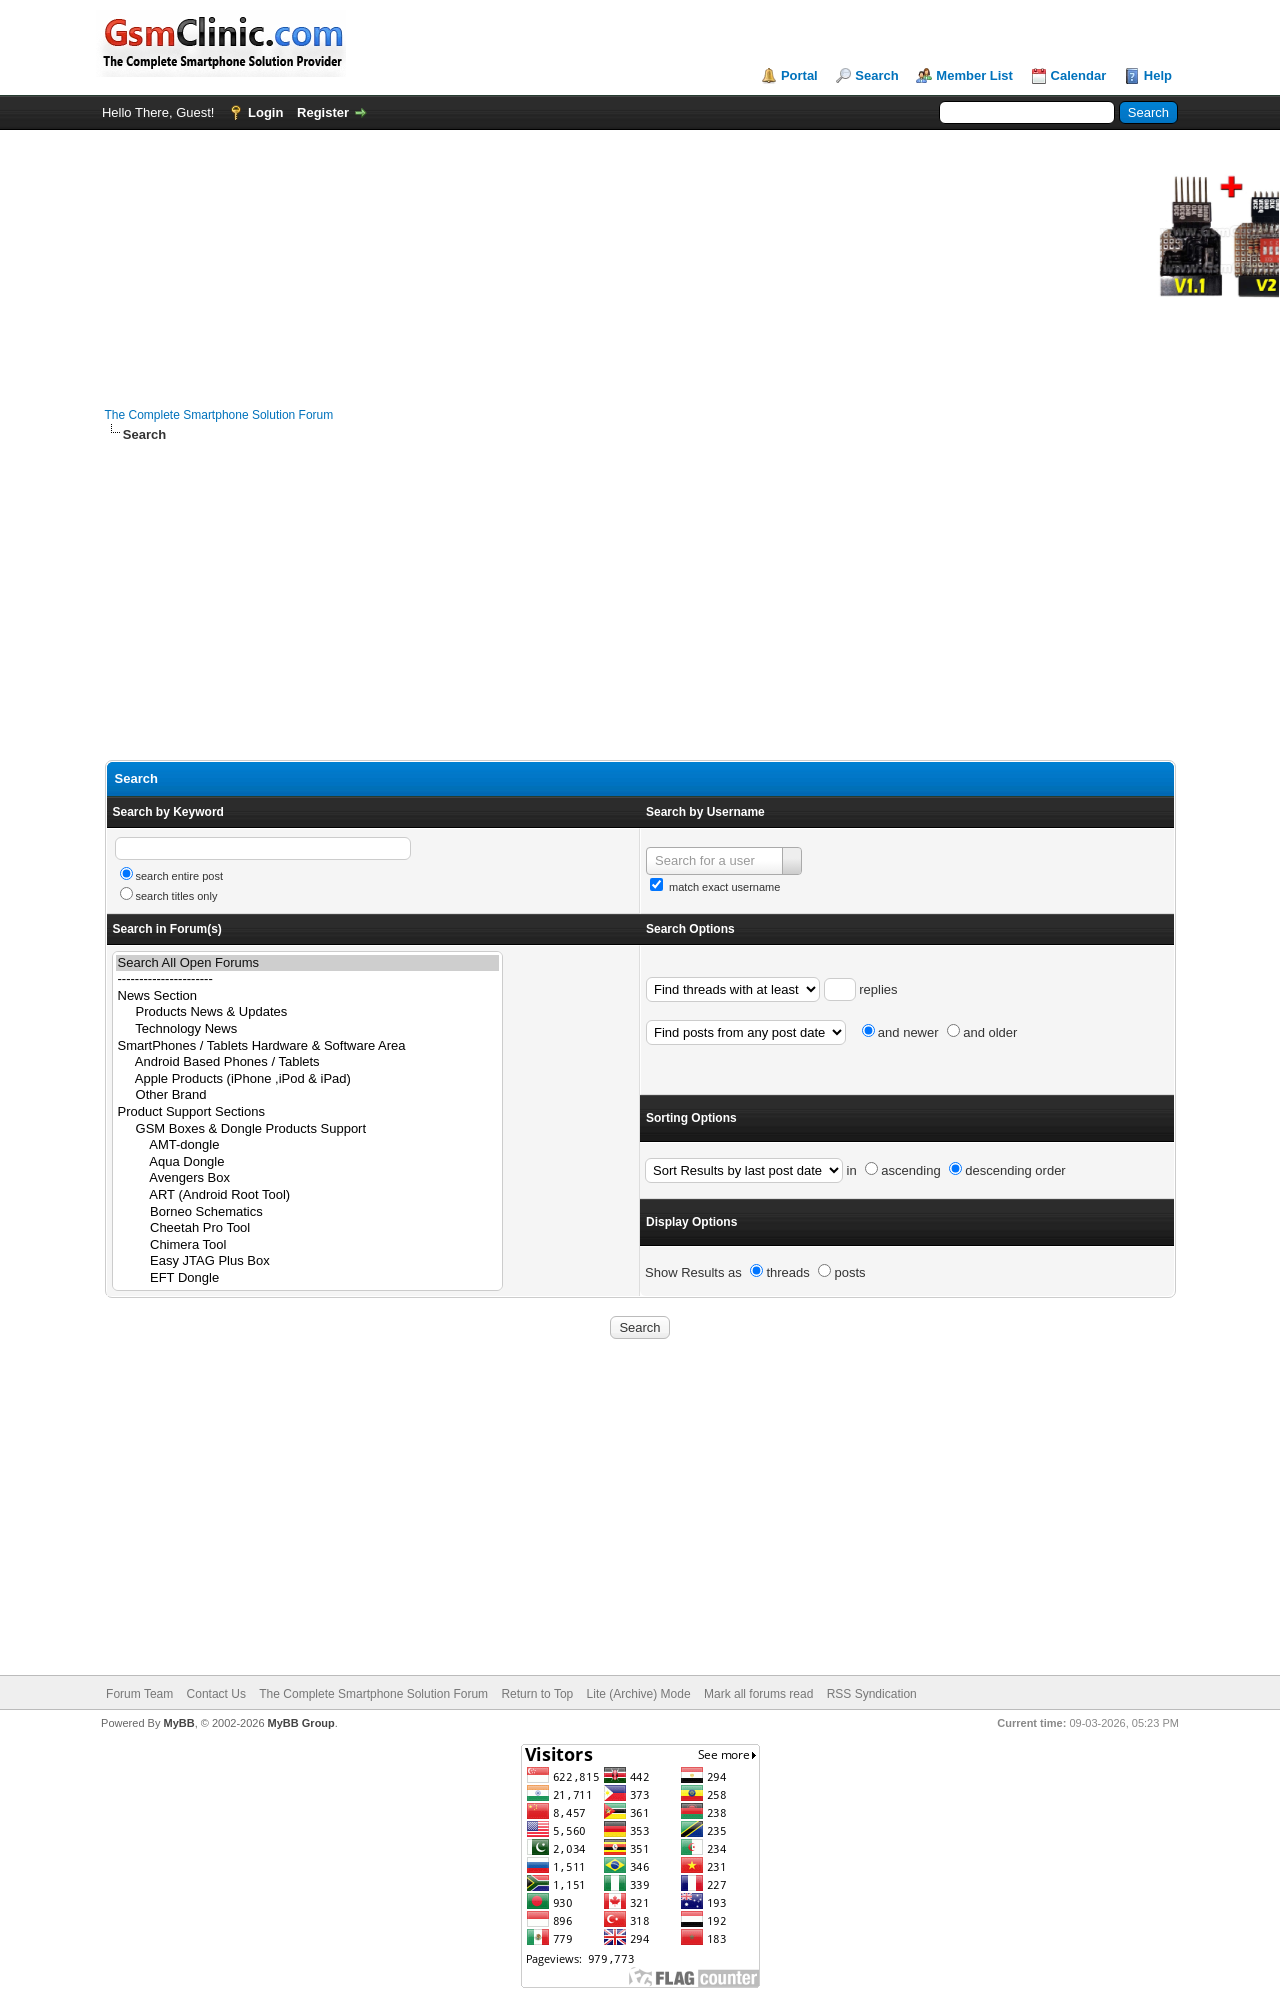 The height and width of the screenshot is (1991, 1280). I want to click on Cheetah Pro Tool, so click(307, 1228).